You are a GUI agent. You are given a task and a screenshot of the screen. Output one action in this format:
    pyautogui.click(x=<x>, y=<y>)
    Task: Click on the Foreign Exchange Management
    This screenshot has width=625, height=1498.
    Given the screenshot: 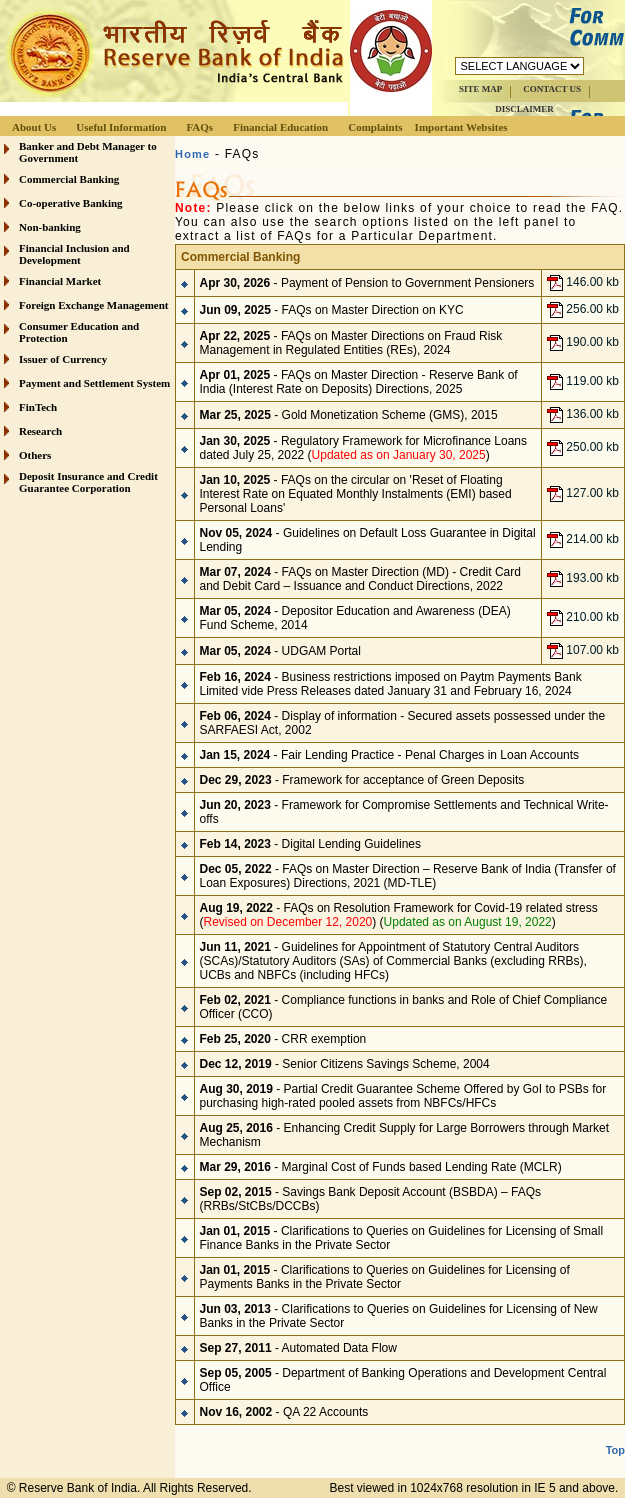 What is the action you would take?
    pyautogui.click(x=94, y=305)
    